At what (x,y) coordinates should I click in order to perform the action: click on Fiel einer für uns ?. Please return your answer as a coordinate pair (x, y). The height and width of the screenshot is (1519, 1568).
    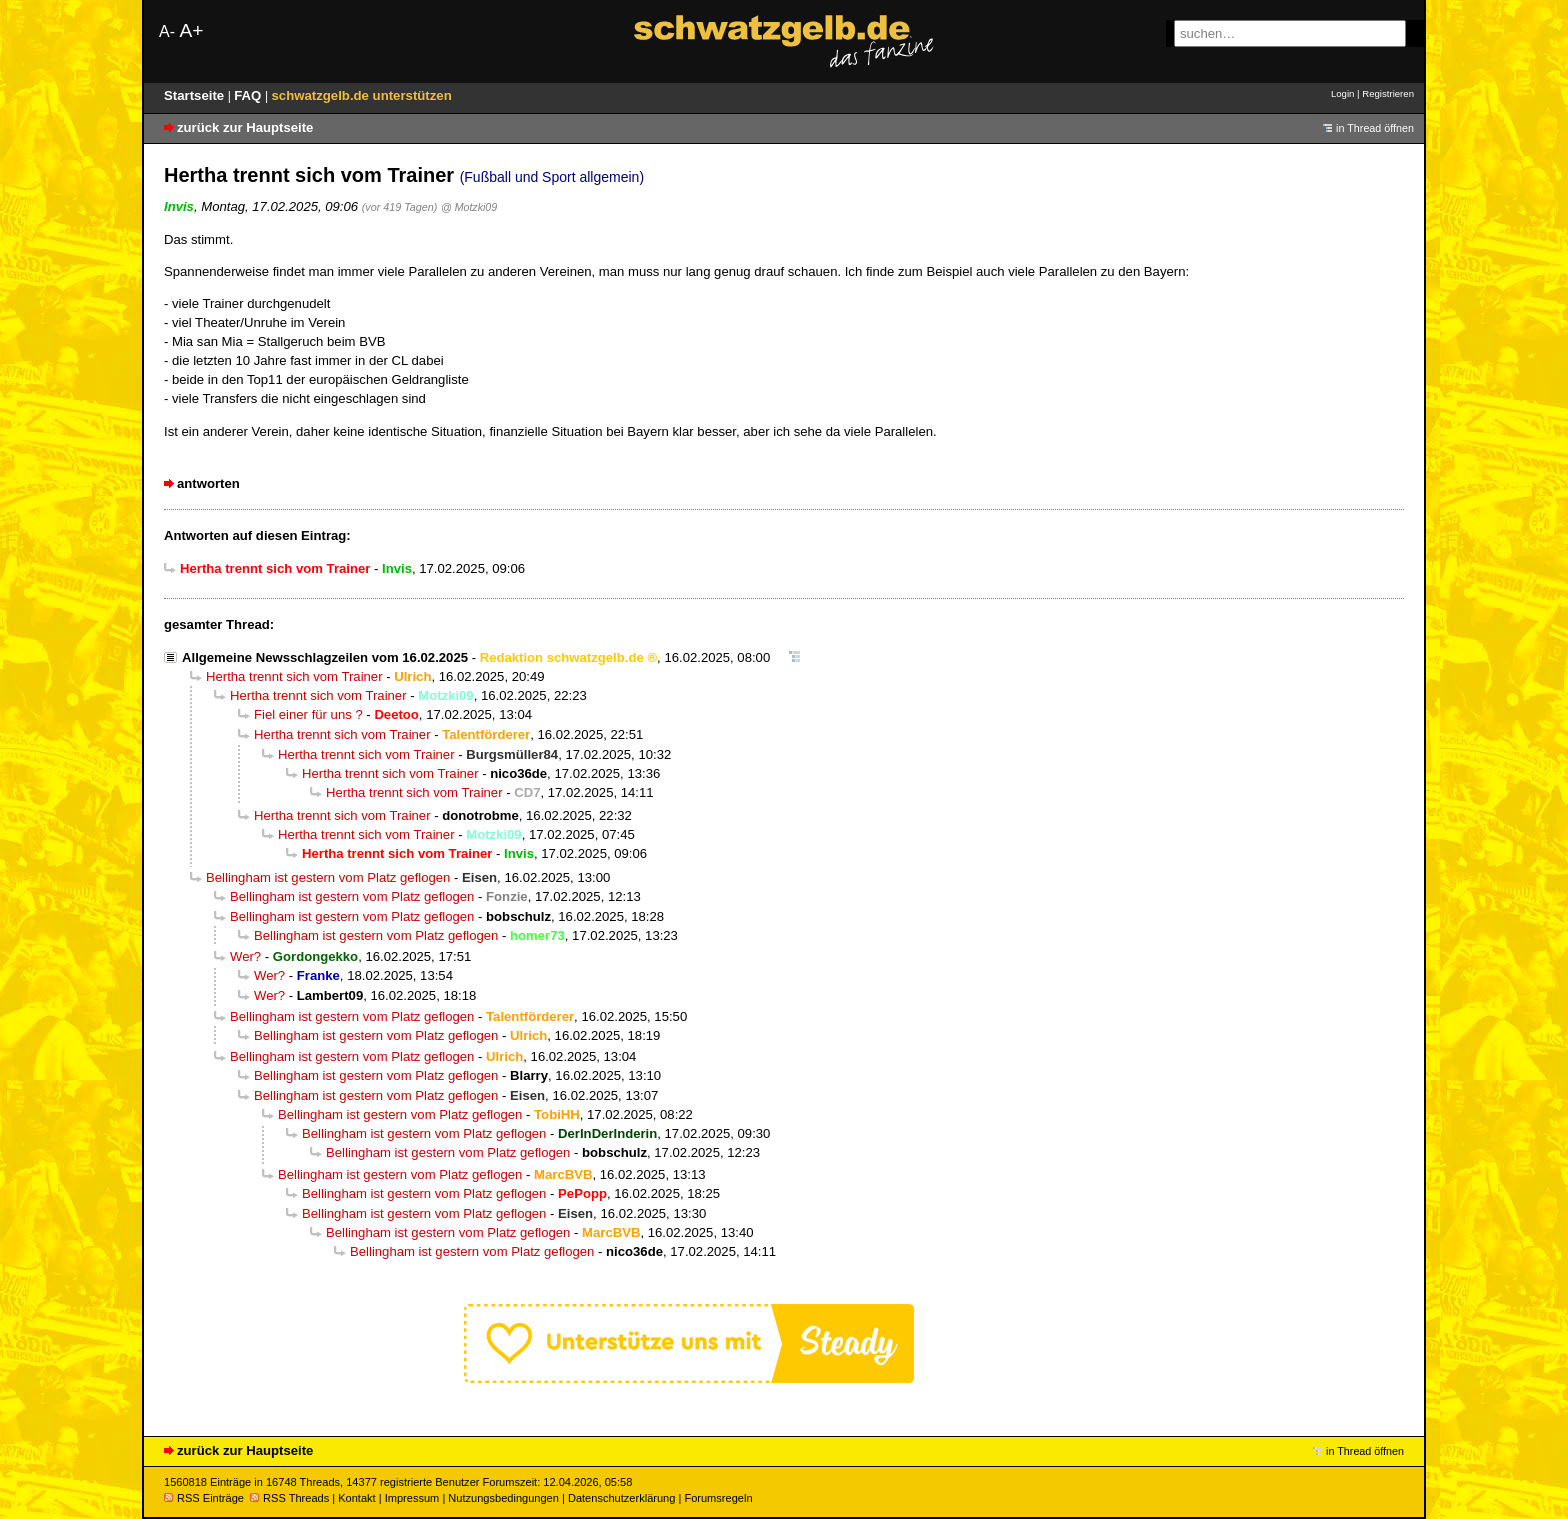
    Looking at the image, I should click on (308, 714).